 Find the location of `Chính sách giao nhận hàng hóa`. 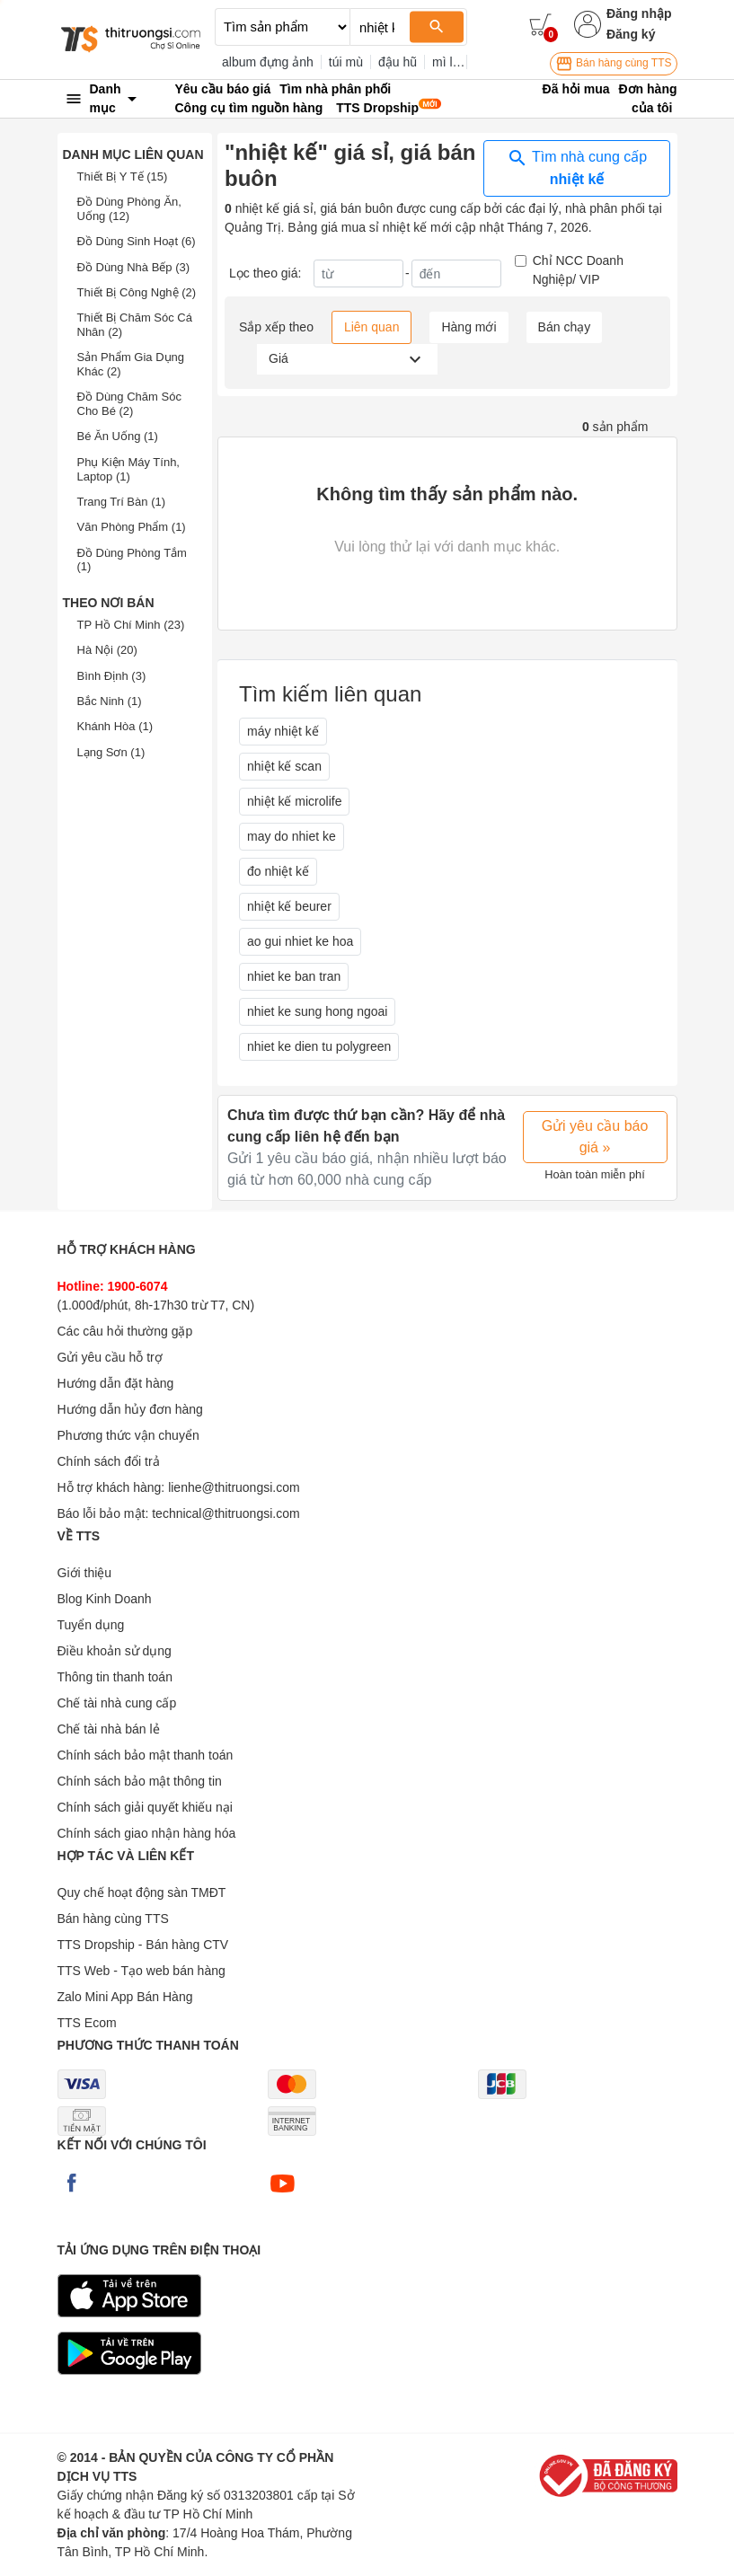

Chính sách giao nhận hàng hóa is located at coordinates (146, 1833).